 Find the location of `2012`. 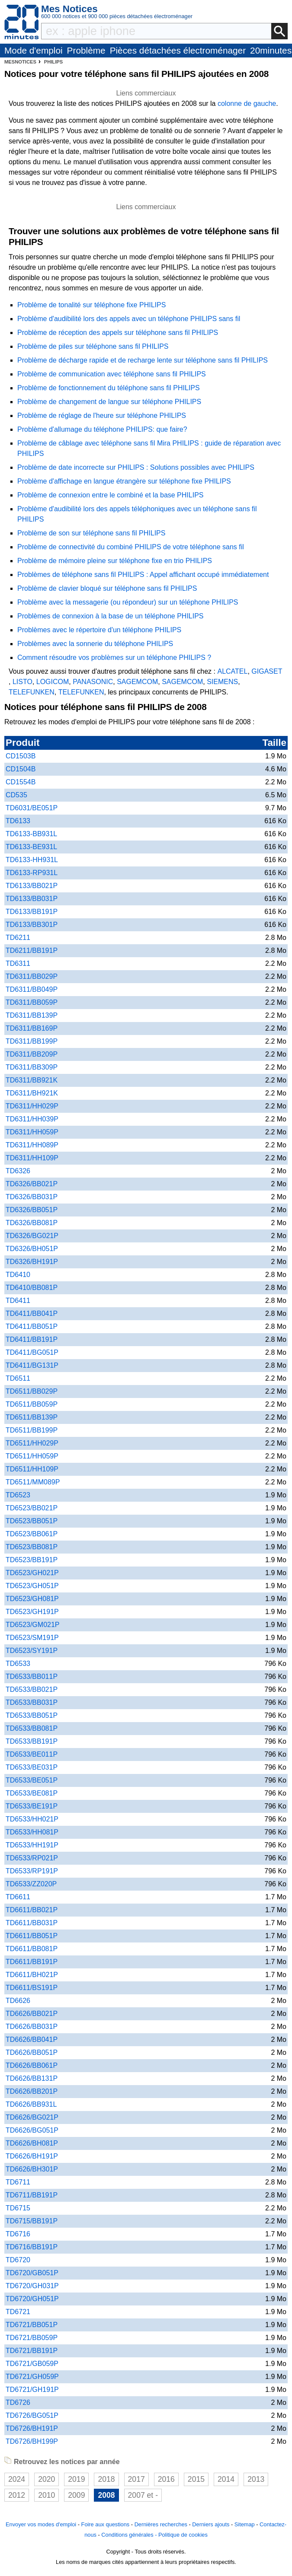

2012 is located at coordinates (16, 2495).